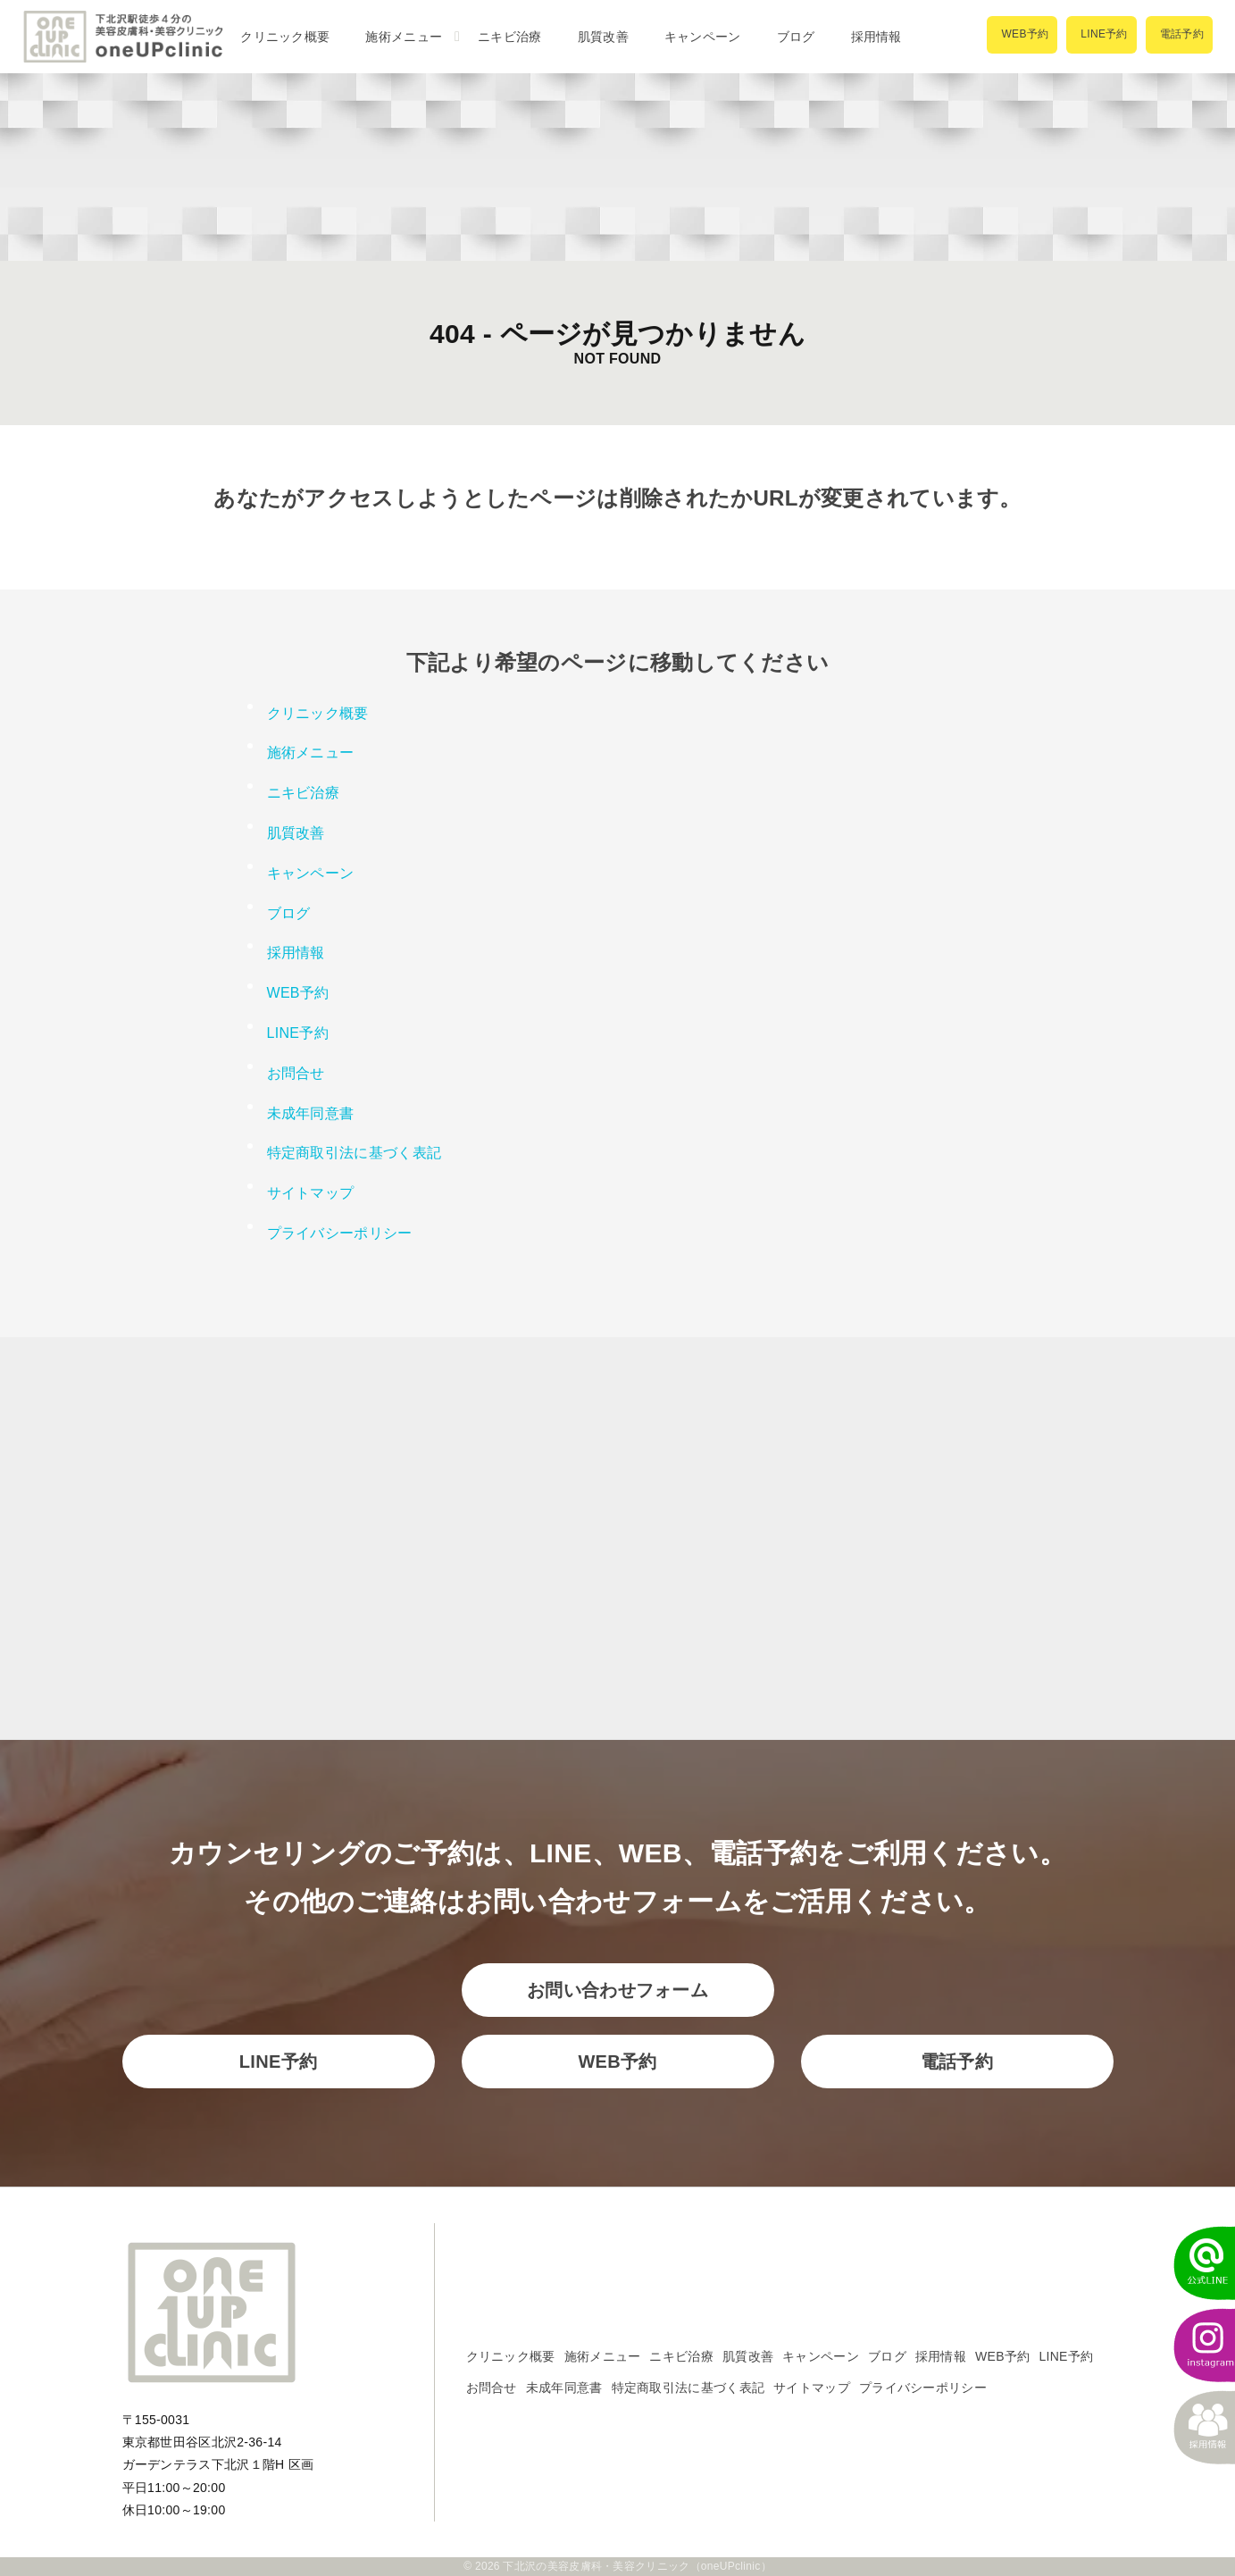 Image resolution: width=1235 pixels, height=2576 pixels. What do you see at coordinates (298, 1033) in the screenshot?
I see `LINE予約` at bounding box center [298, 1033].